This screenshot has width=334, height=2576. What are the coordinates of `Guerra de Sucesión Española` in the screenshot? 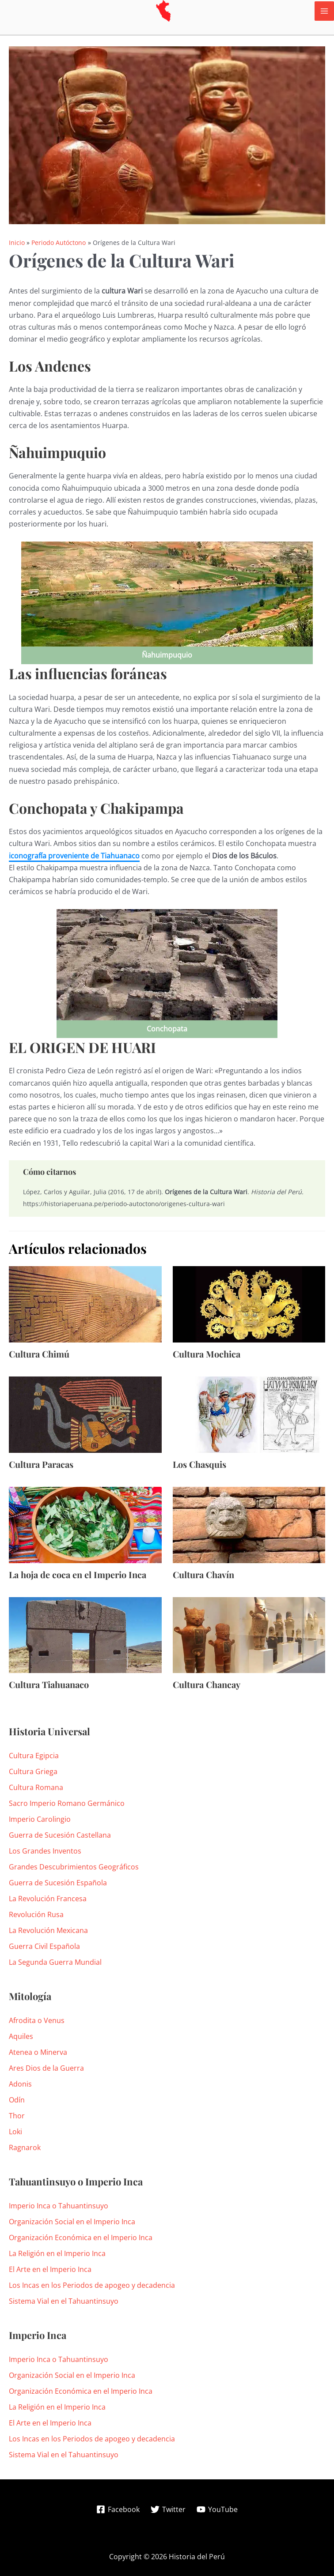 It's located at (58, 1883).